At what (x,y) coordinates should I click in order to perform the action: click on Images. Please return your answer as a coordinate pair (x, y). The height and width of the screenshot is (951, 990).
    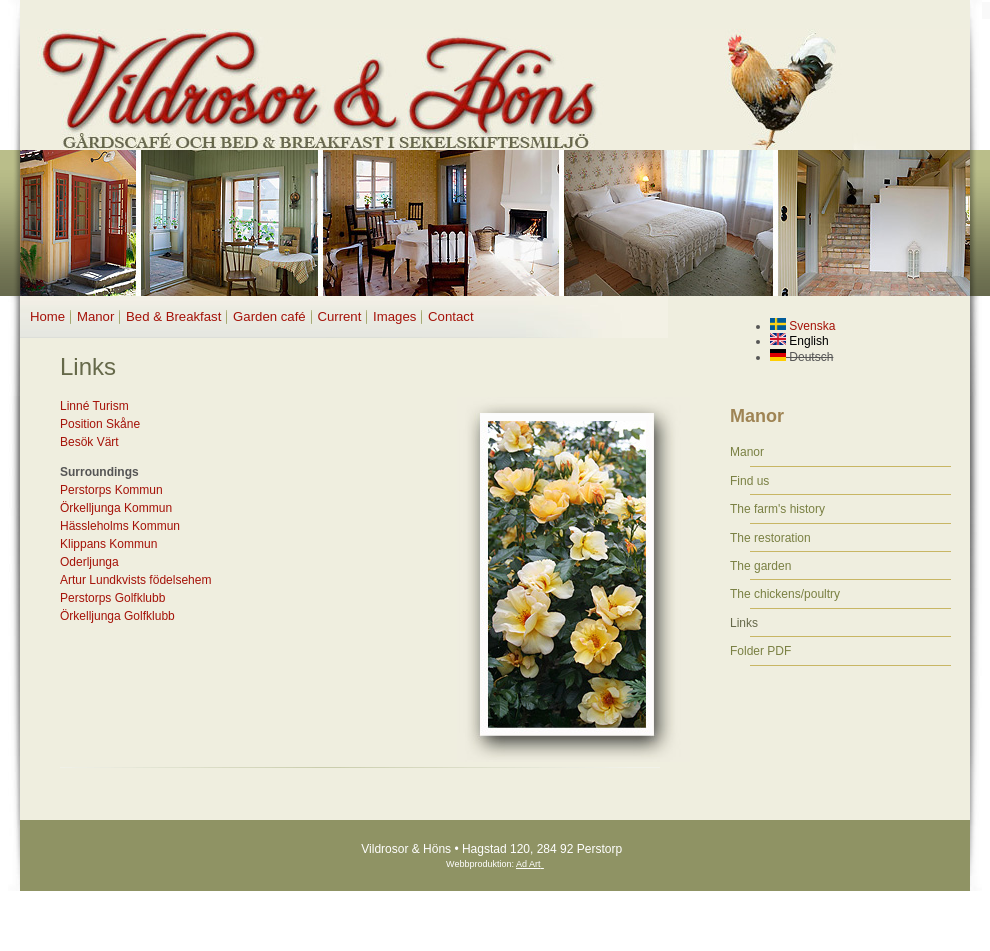
    Looking at the image, I should click on (394, 316).